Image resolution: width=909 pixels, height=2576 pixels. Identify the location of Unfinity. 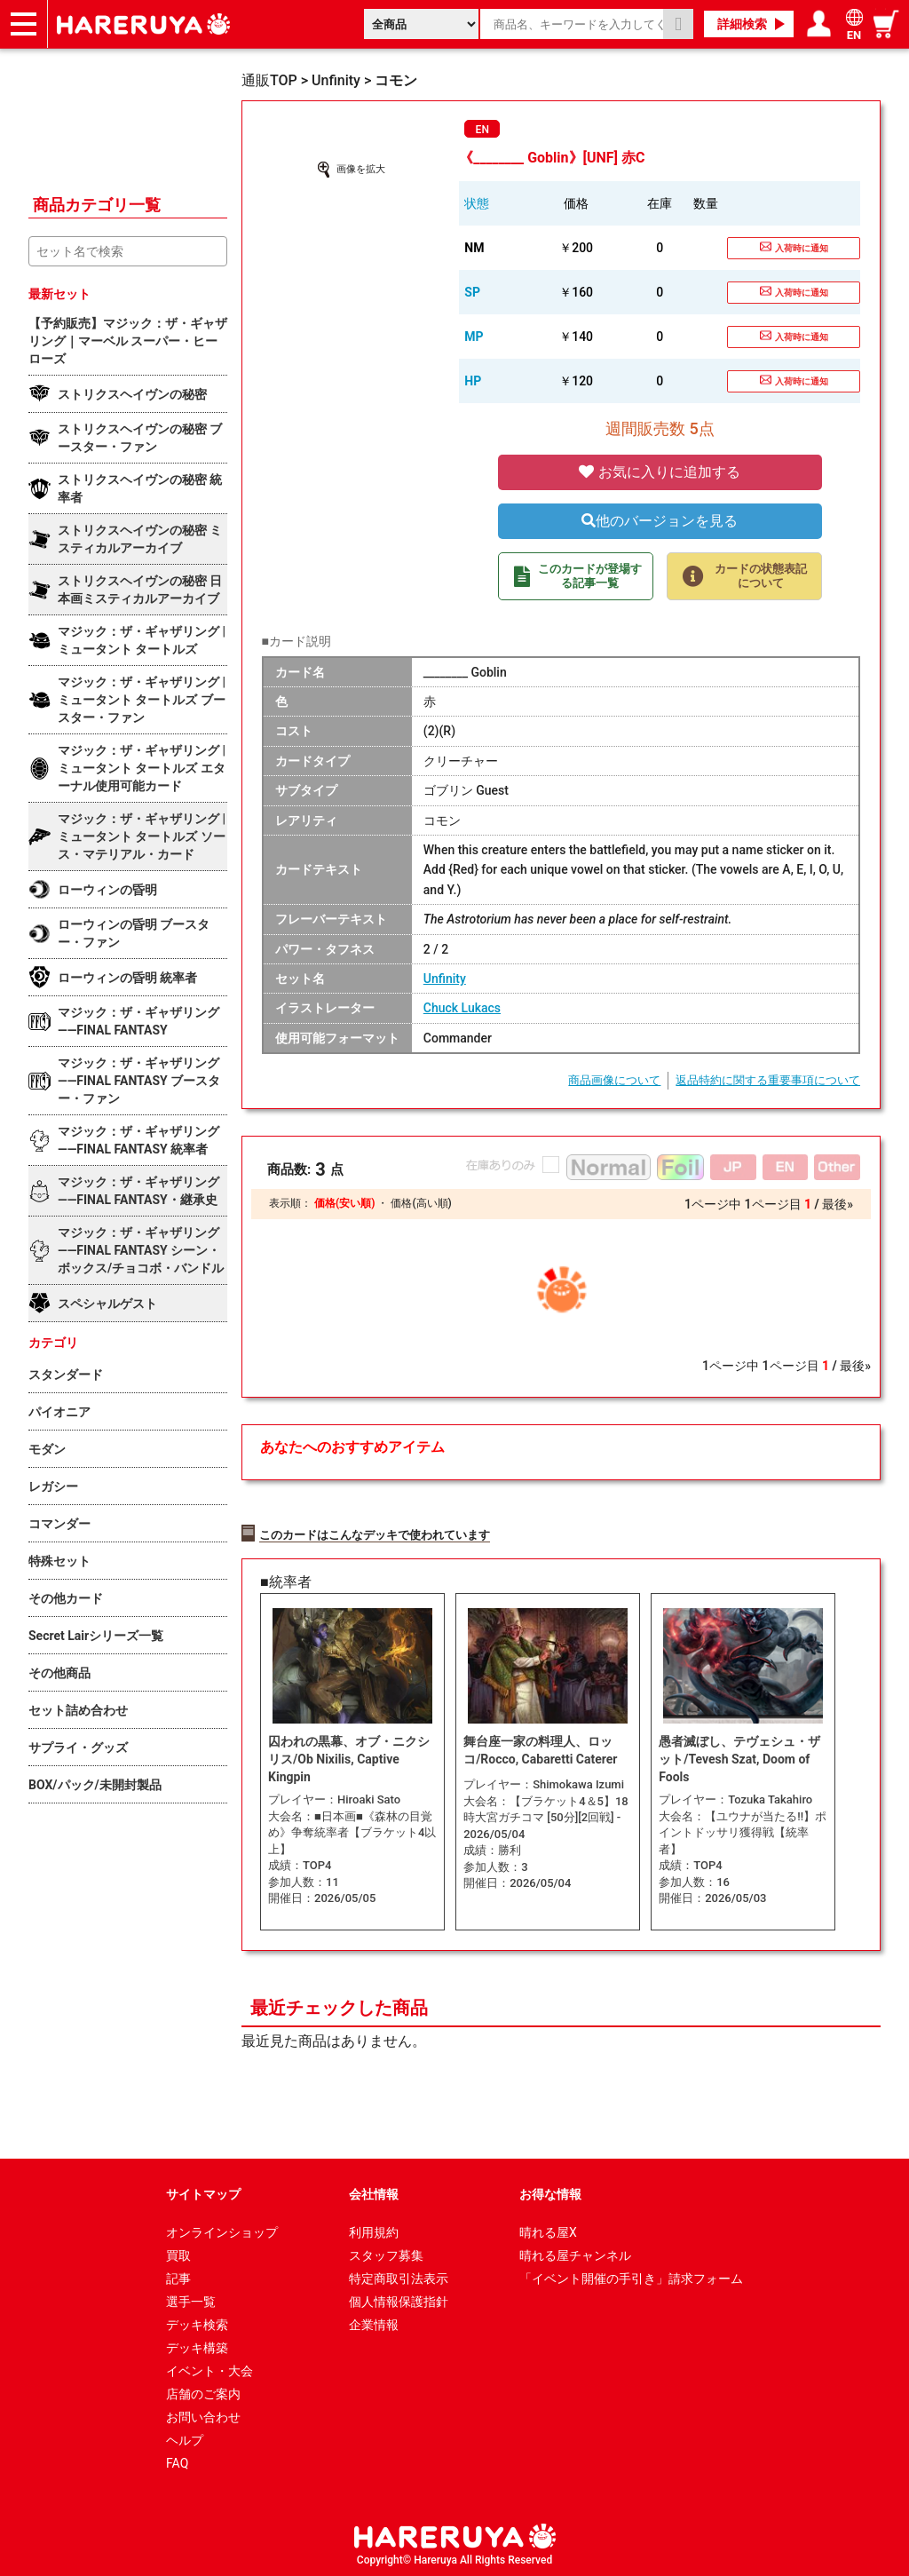
(444, 978).